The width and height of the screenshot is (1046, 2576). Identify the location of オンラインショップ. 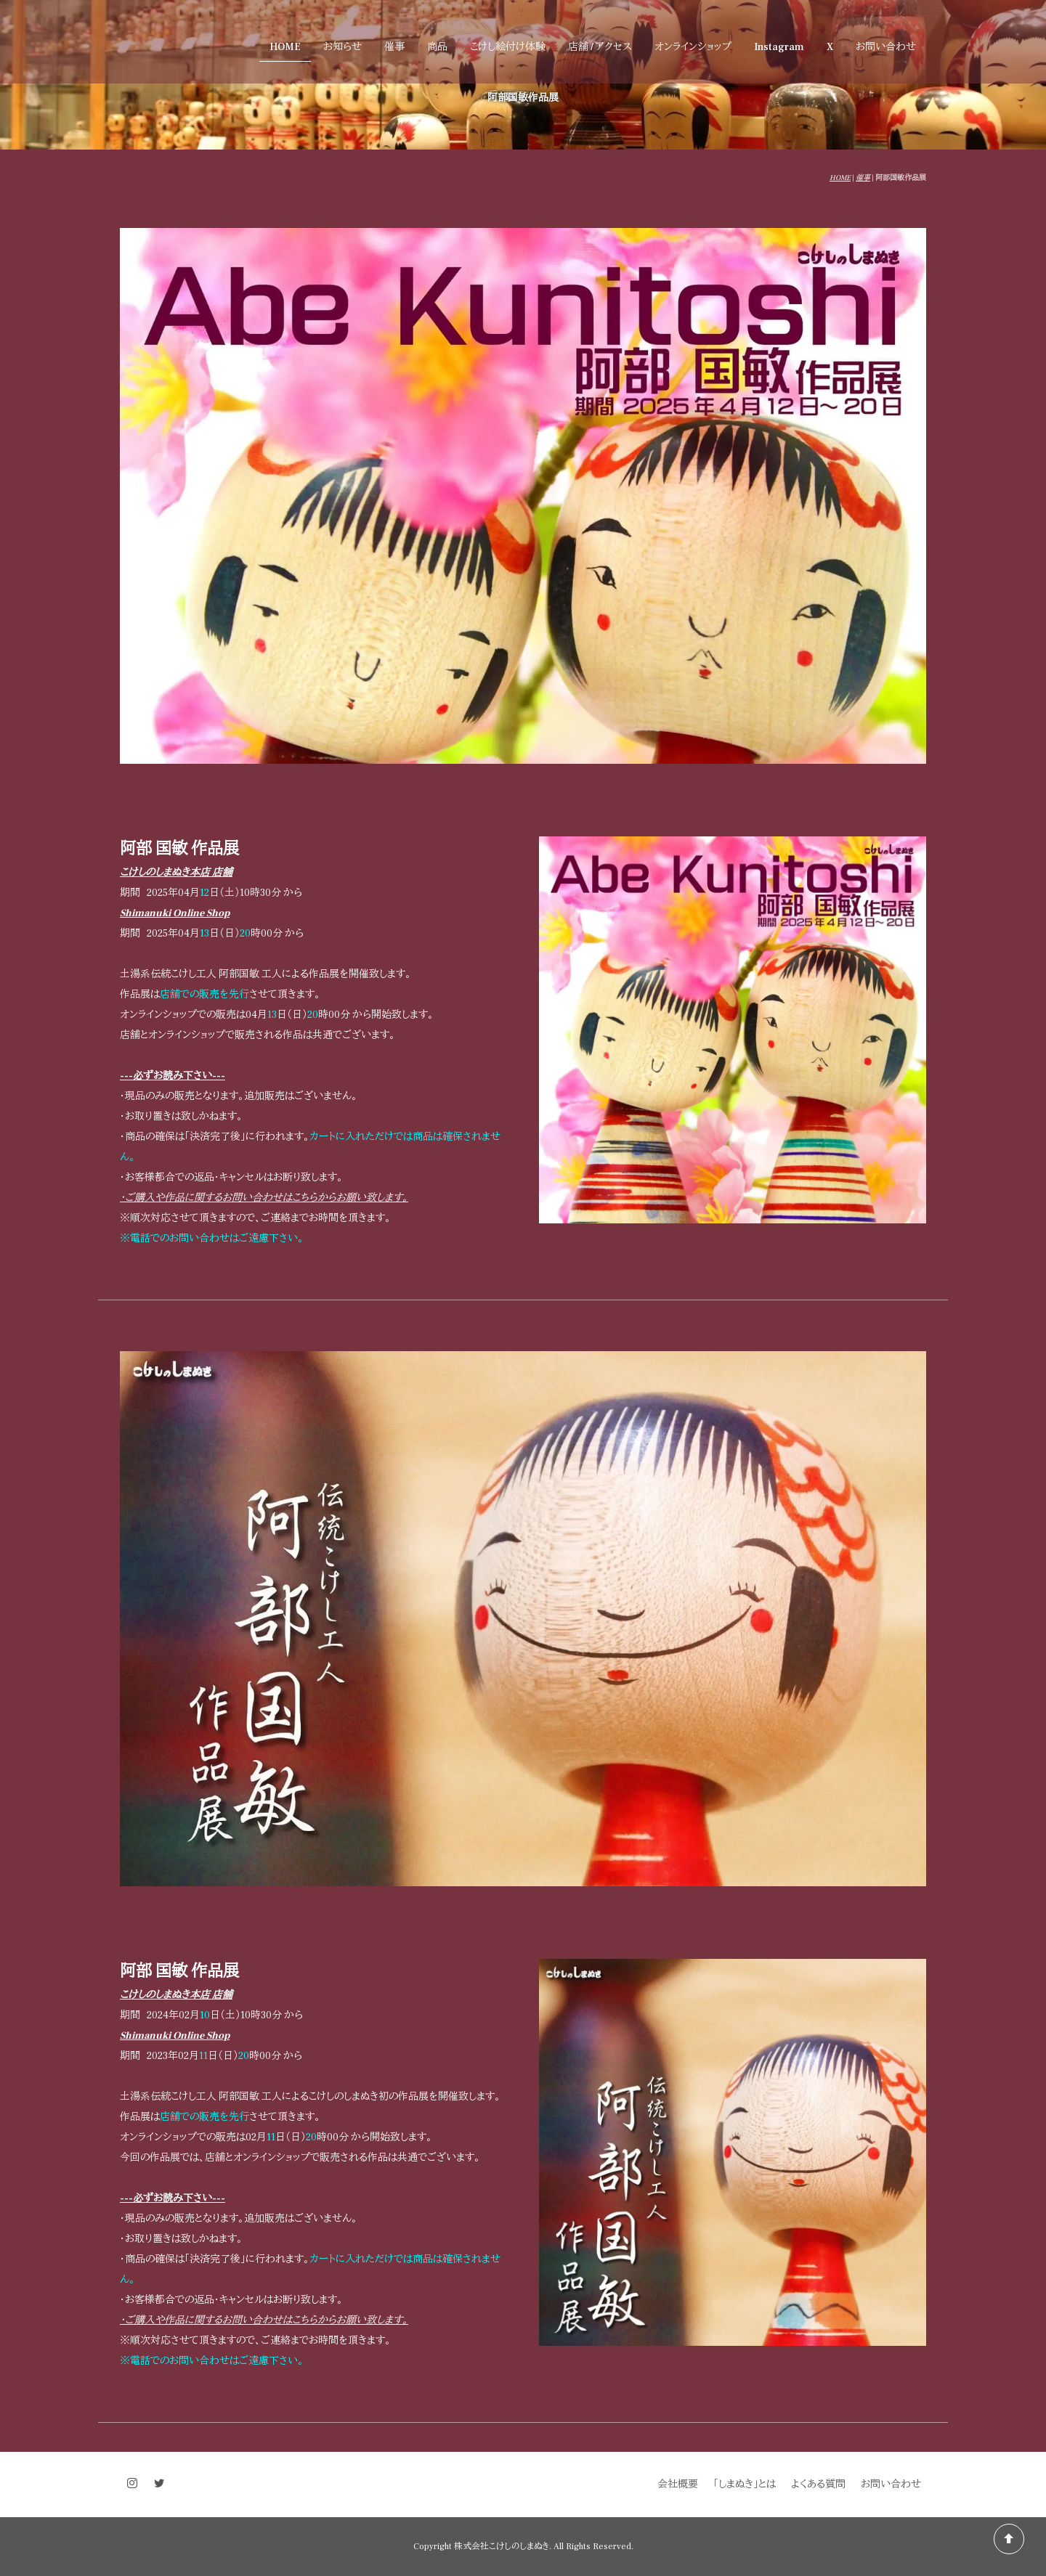
(692, 47).